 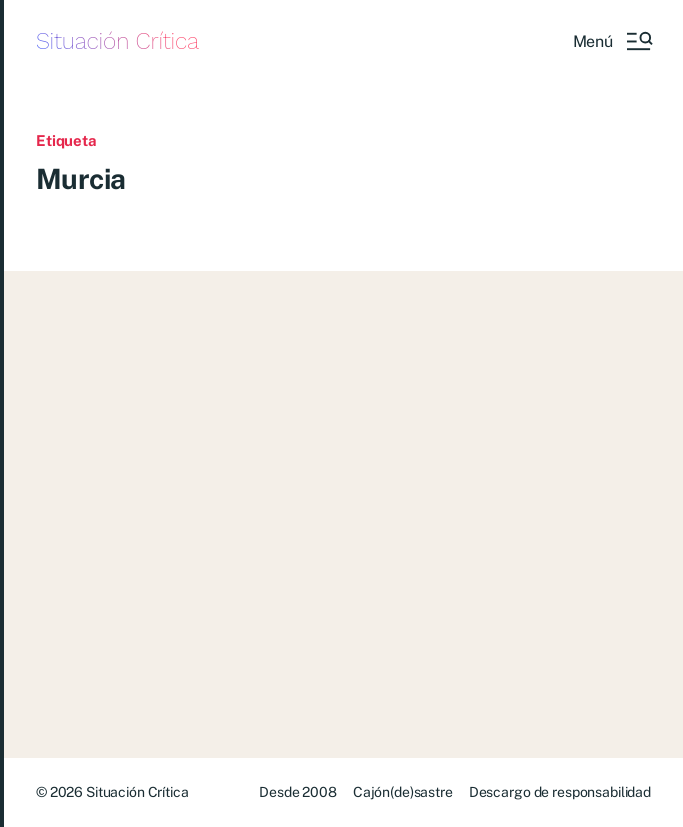 What do you see at coordinates (560, 792) in the screenshot?
I see `Descargo de responsabilidad` at bounding box center [560, 792].